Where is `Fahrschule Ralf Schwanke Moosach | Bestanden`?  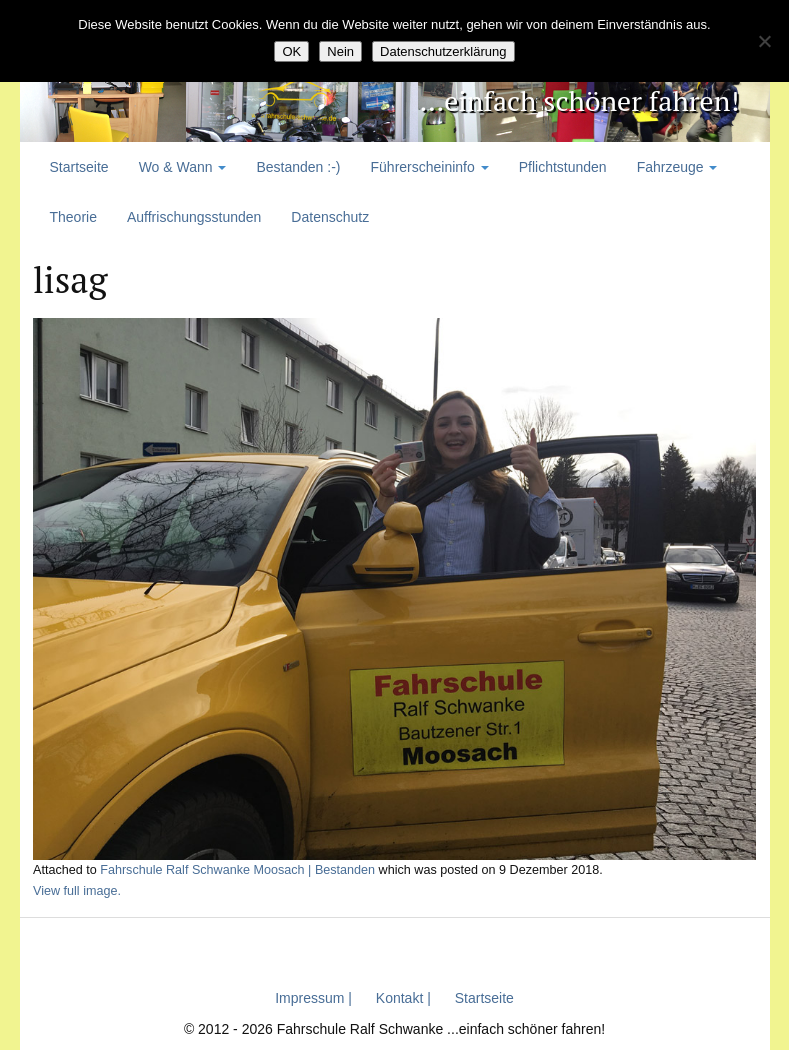 Fahrschule Ralf Schwanke Moosach | Bestanden is located at coordinates (237, 870).